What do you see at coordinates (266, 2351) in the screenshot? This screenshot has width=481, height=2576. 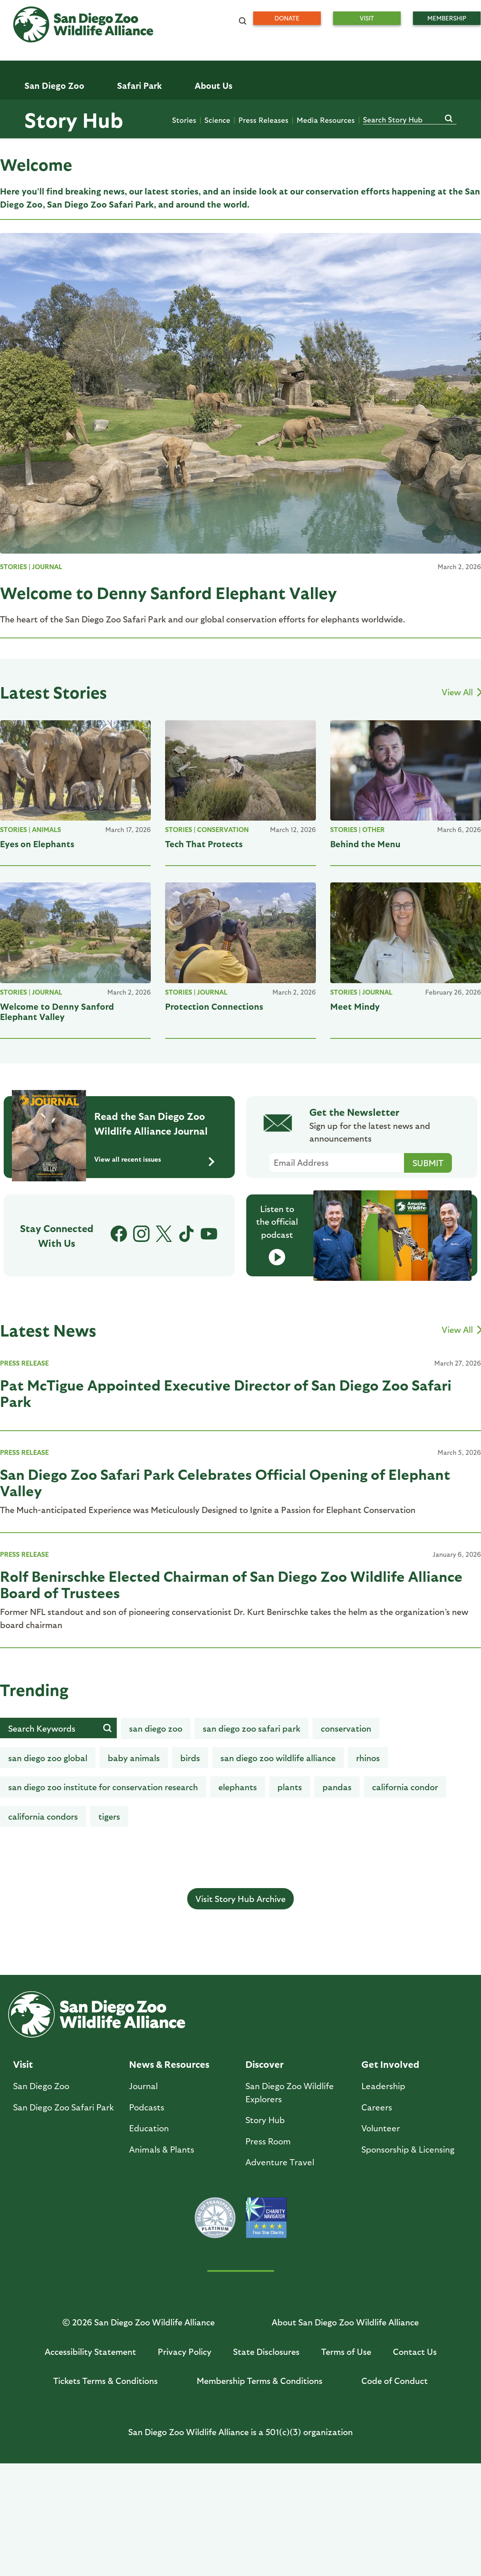 I see `State Disclosures` at bounding box center [266, 2351].